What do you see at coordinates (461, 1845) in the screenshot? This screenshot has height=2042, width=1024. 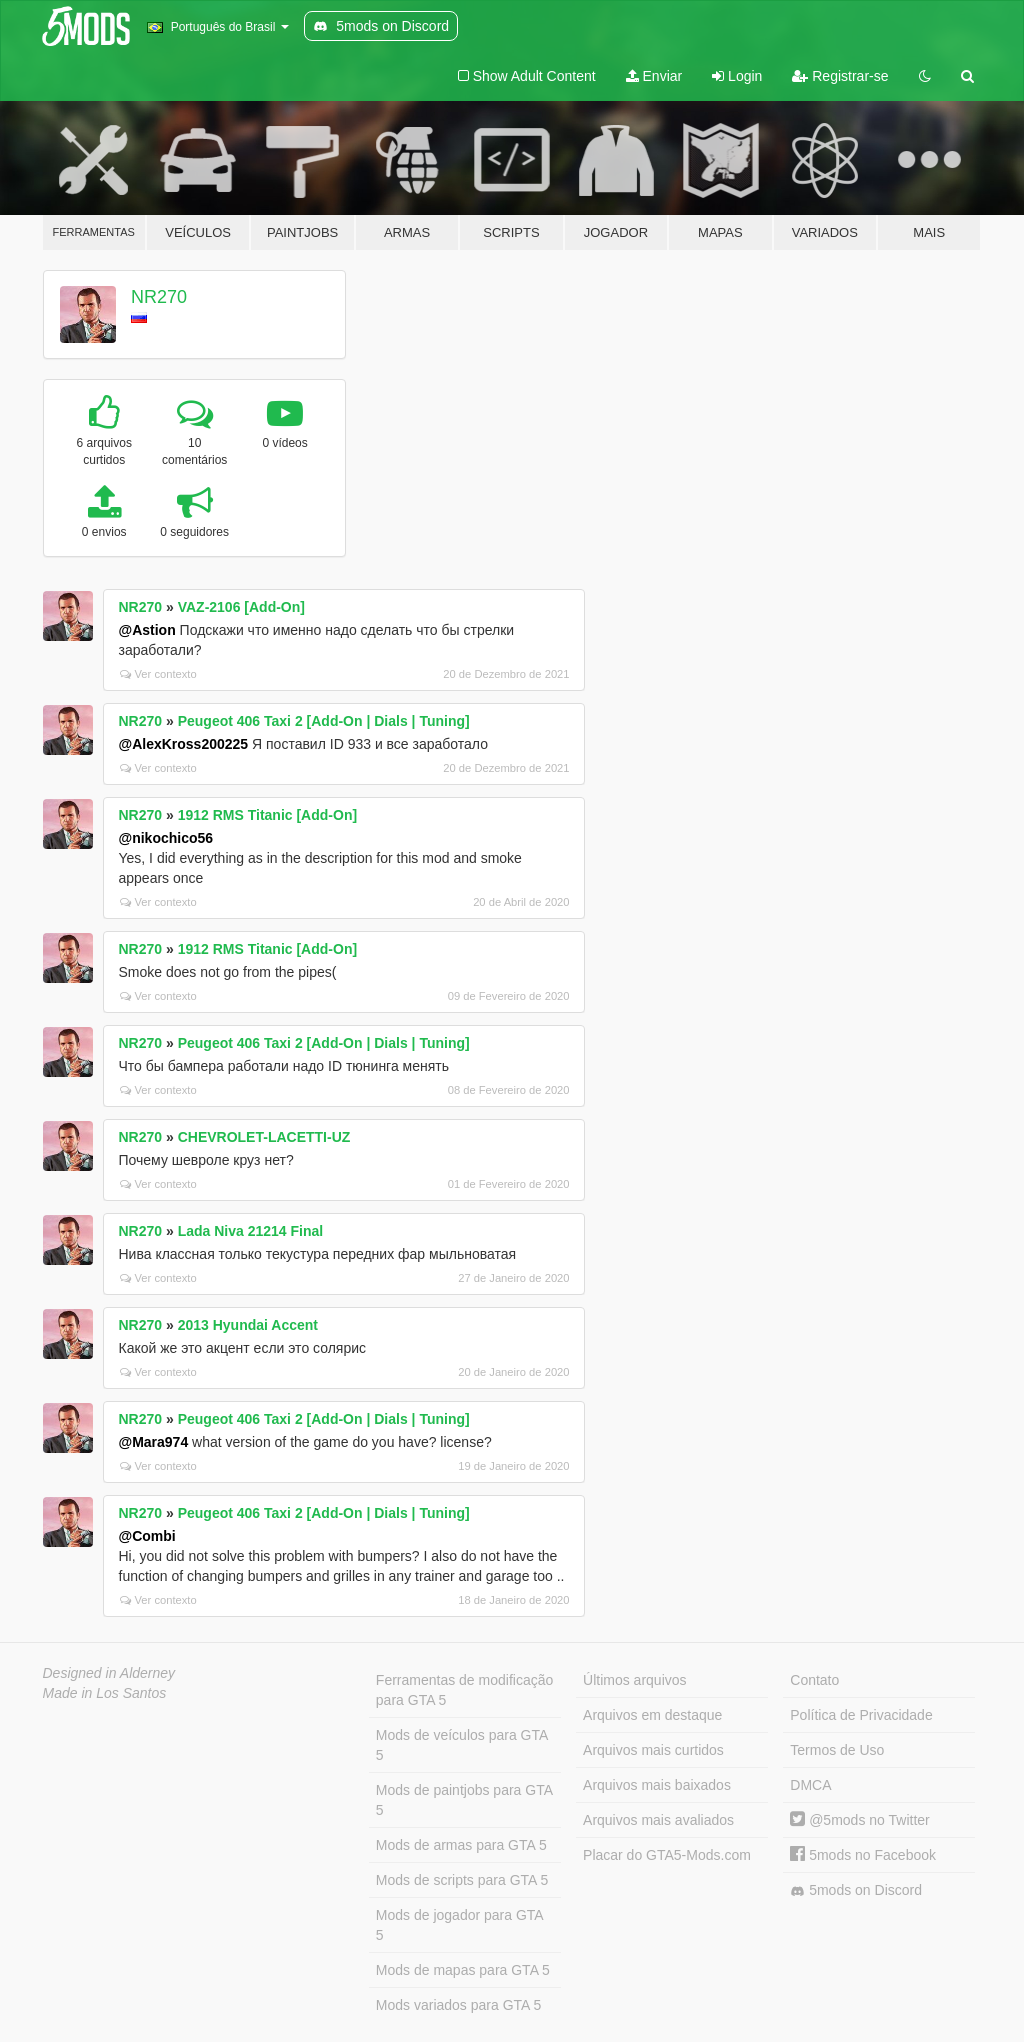 I see `Mods de armas para GTA 5` at bounding box center [461, 1845].